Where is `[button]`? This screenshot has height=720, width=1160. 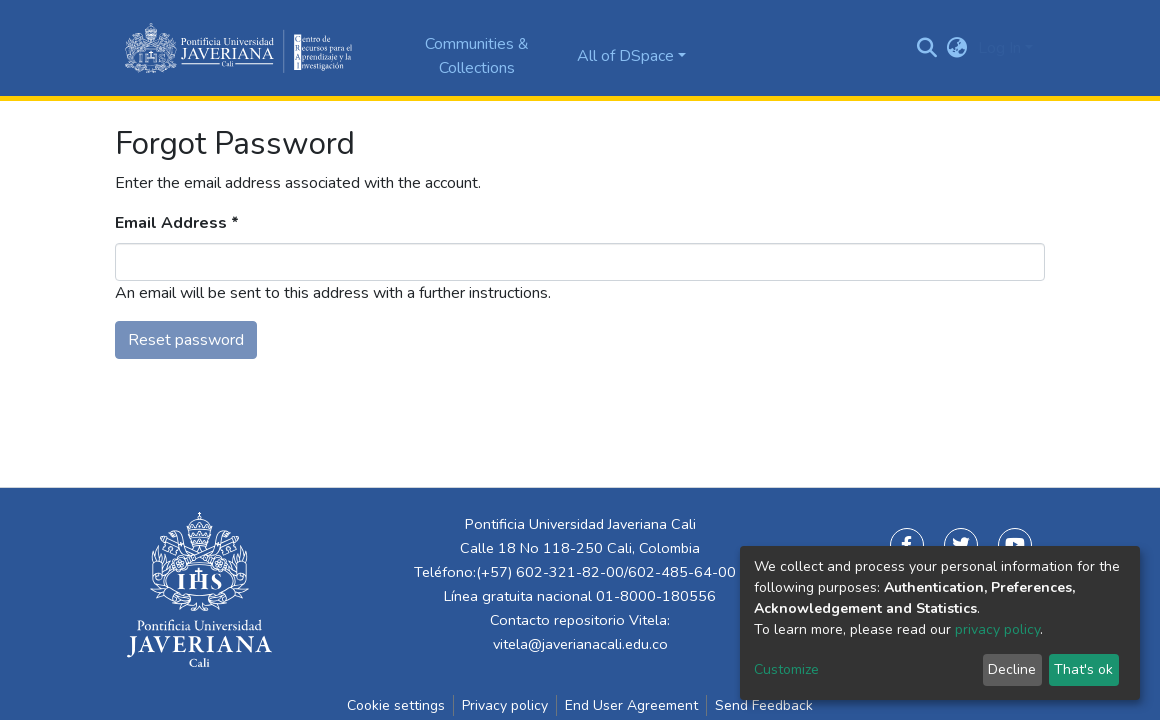
[button] is located at coordinates (957, 48).